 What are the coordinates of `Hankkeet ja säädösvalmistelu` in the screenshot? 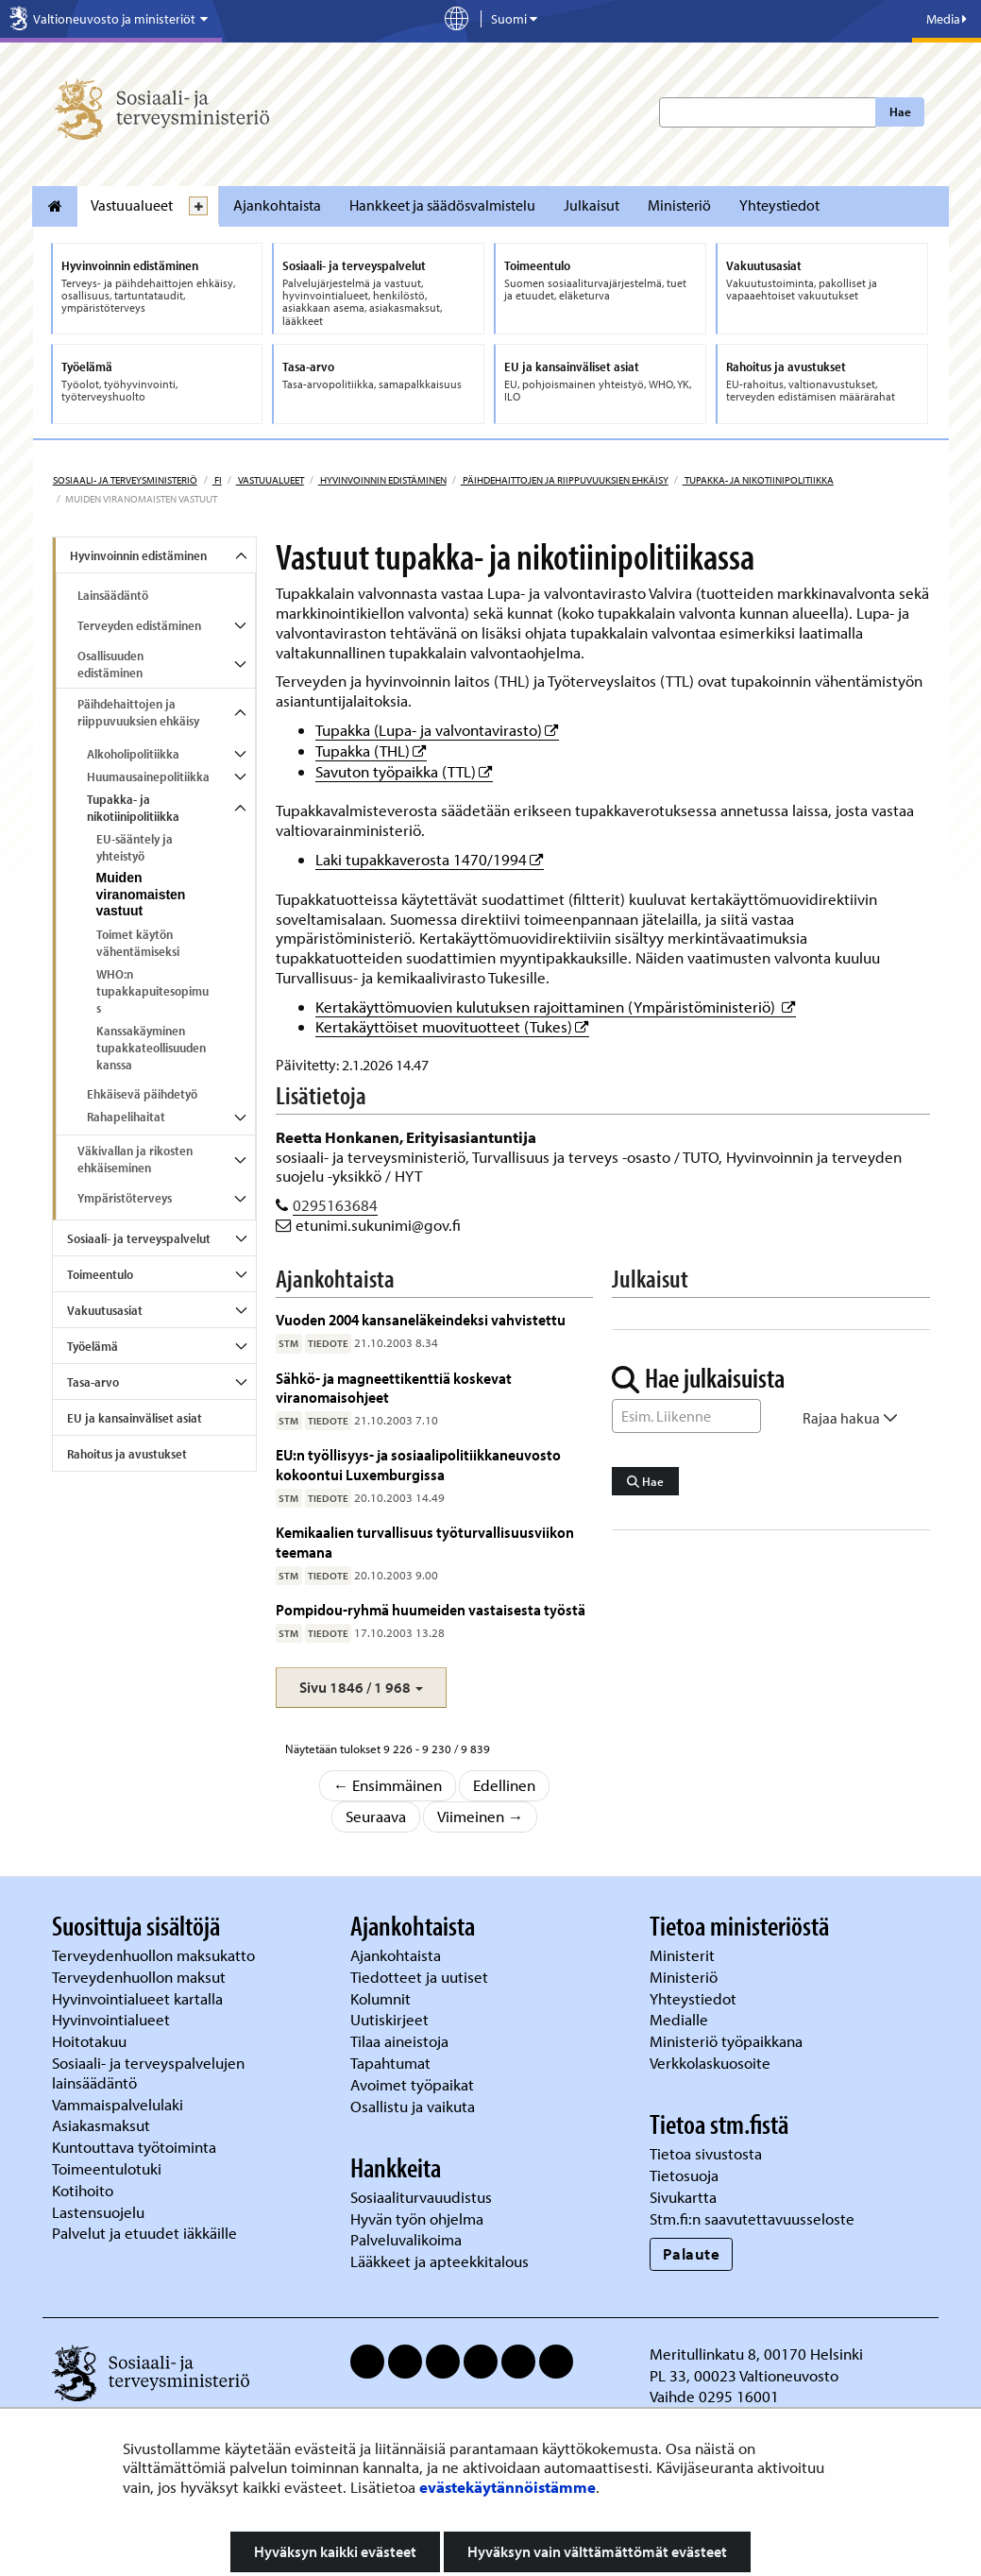 It's located at (442, 205).